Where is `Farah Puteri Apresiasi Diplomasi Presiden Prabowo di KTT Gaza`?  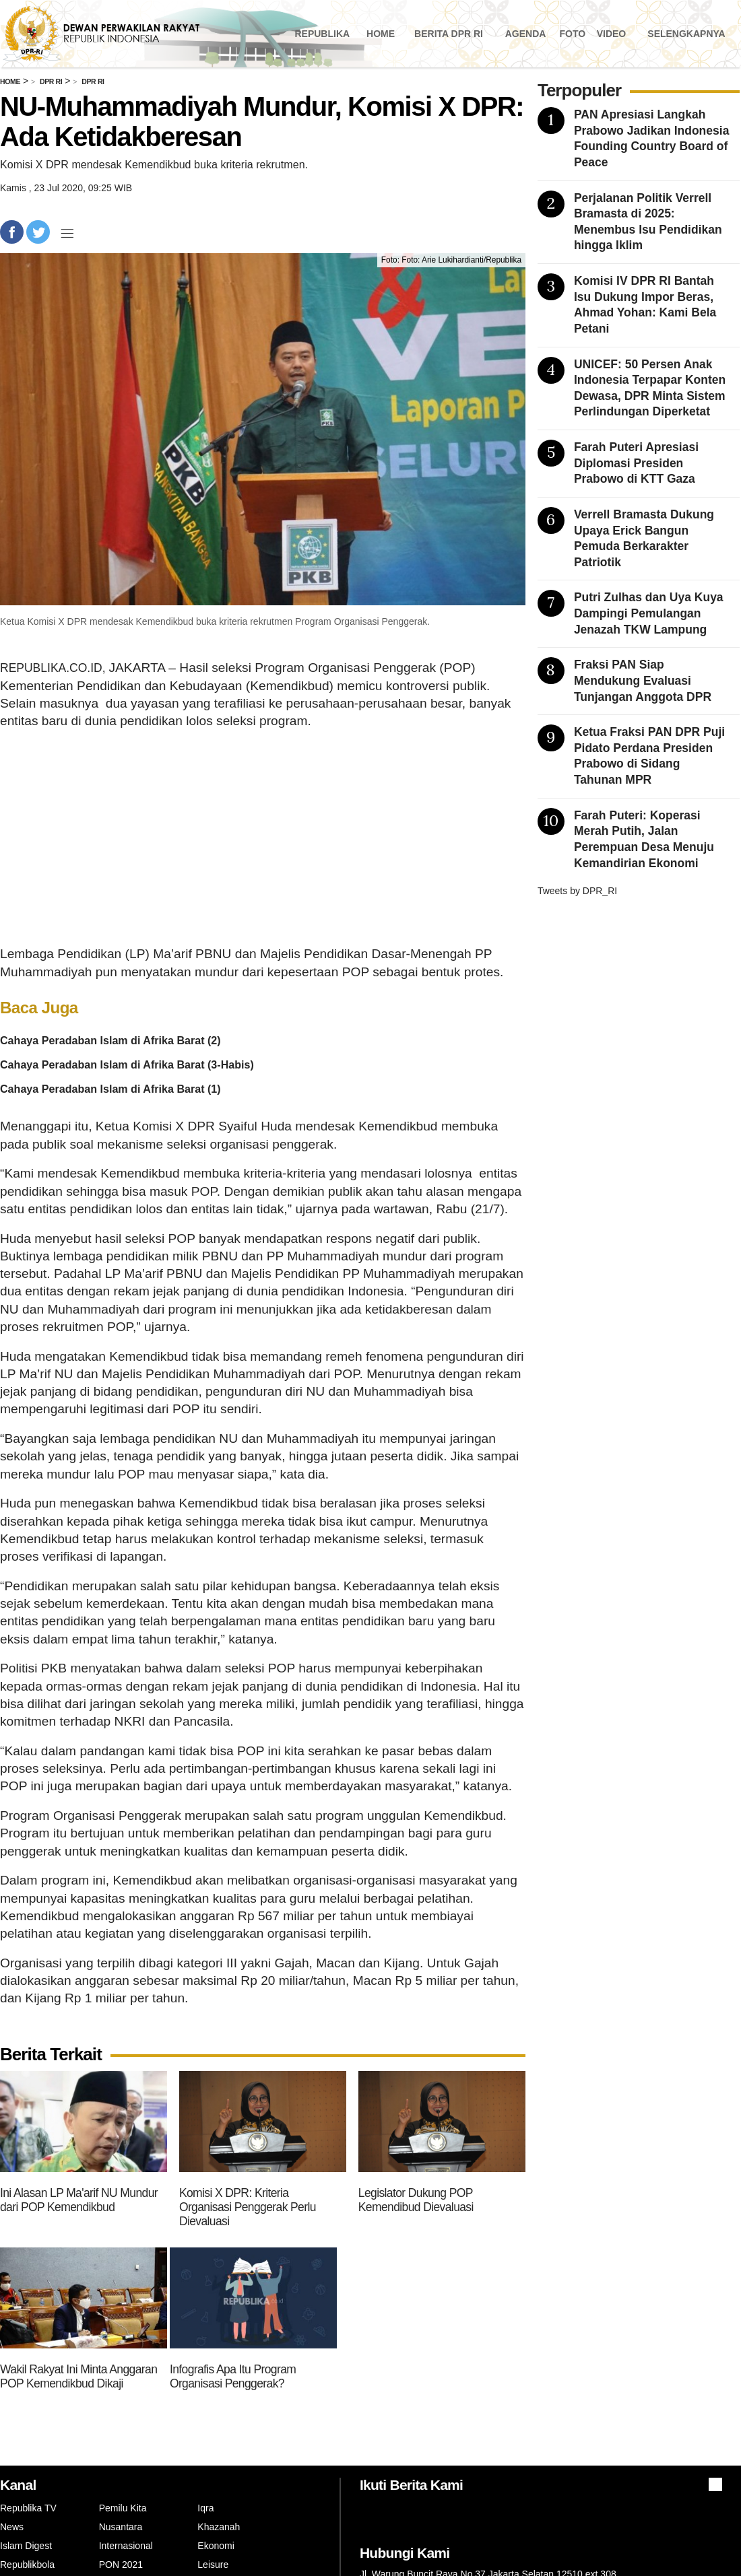 Farah Puteri Apresiasi Diplomasi Presiden Prabowo di KTT Gaza is located at coordinates (636, 462).